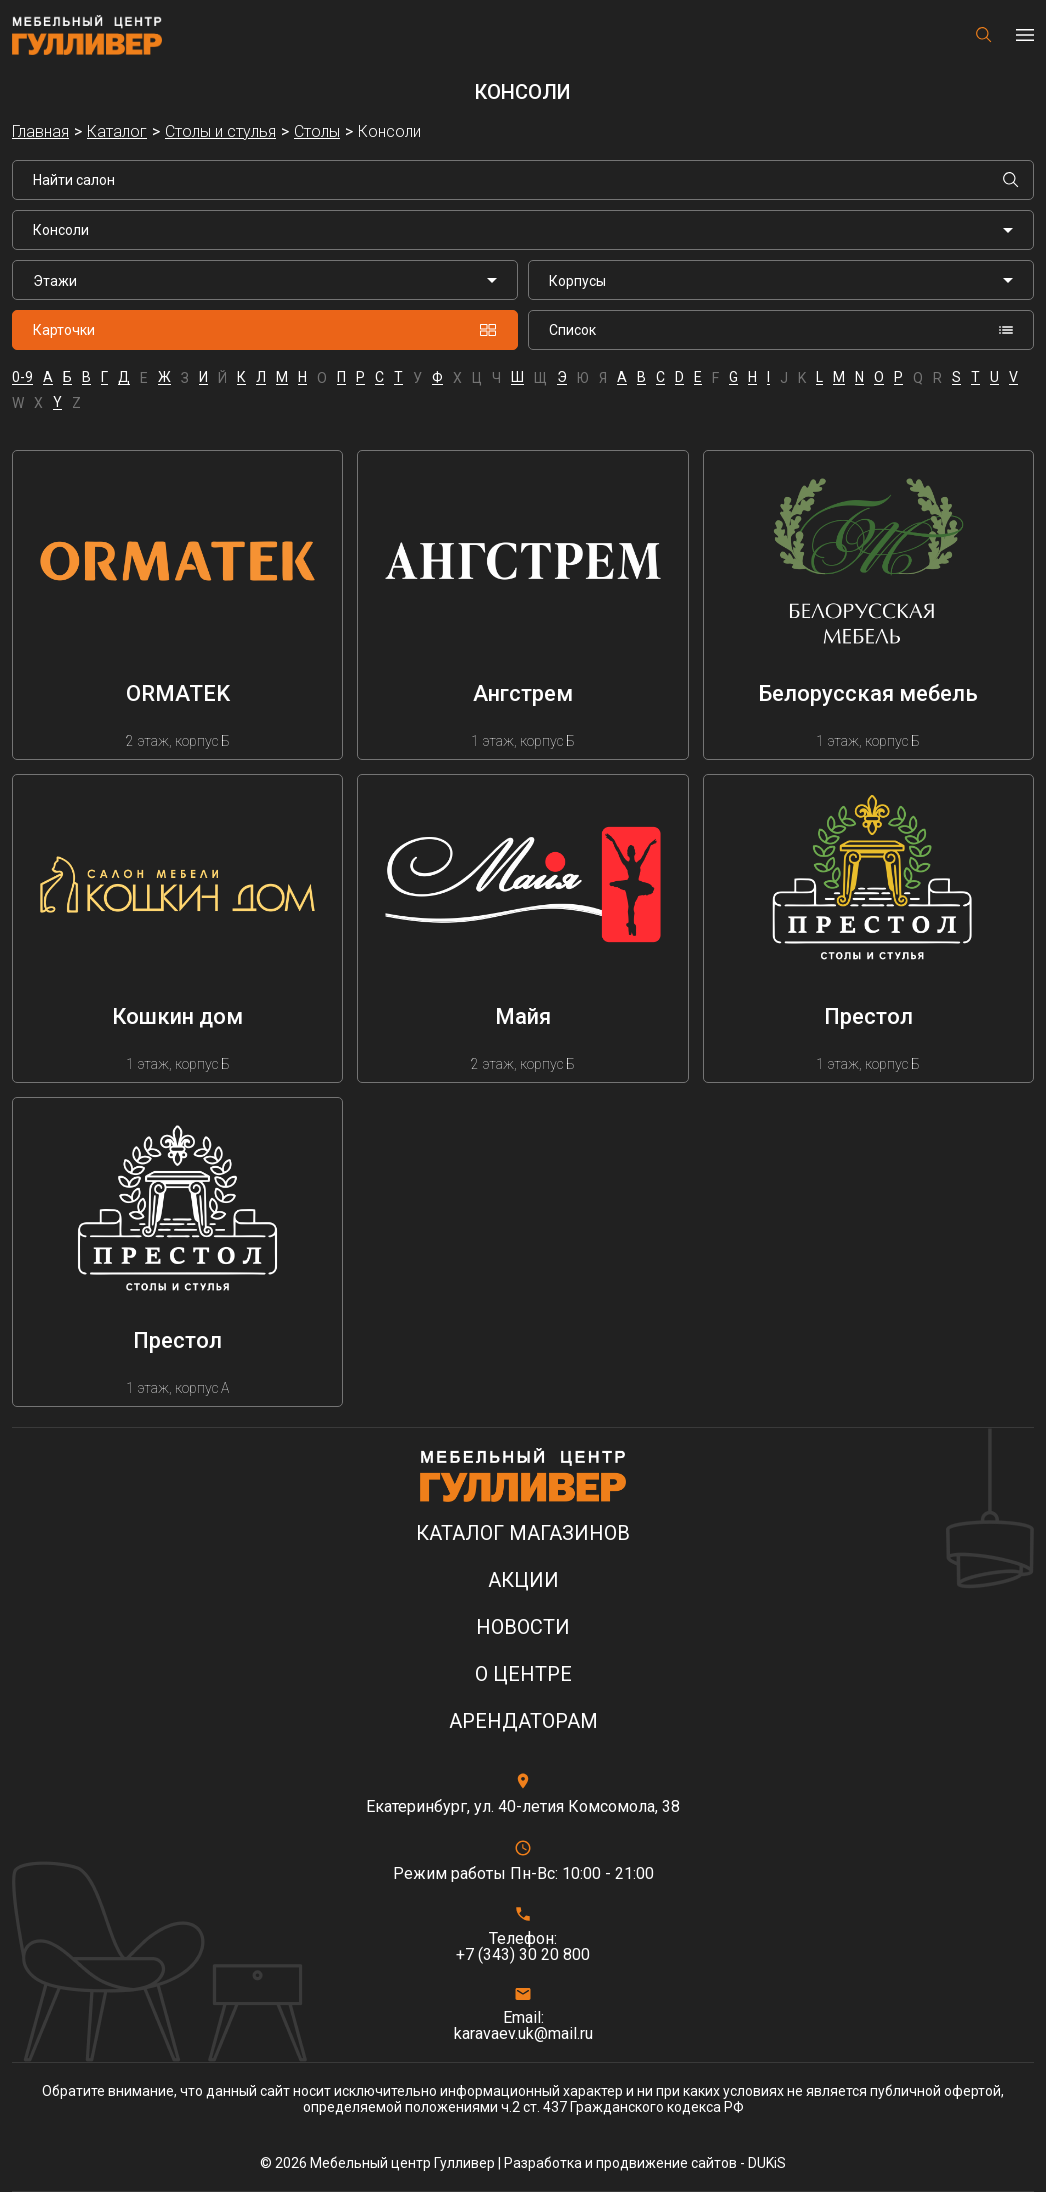 This screenshot has width=1046, height=2192. I want to click on Каталог магазинов, so click(523, 1533).